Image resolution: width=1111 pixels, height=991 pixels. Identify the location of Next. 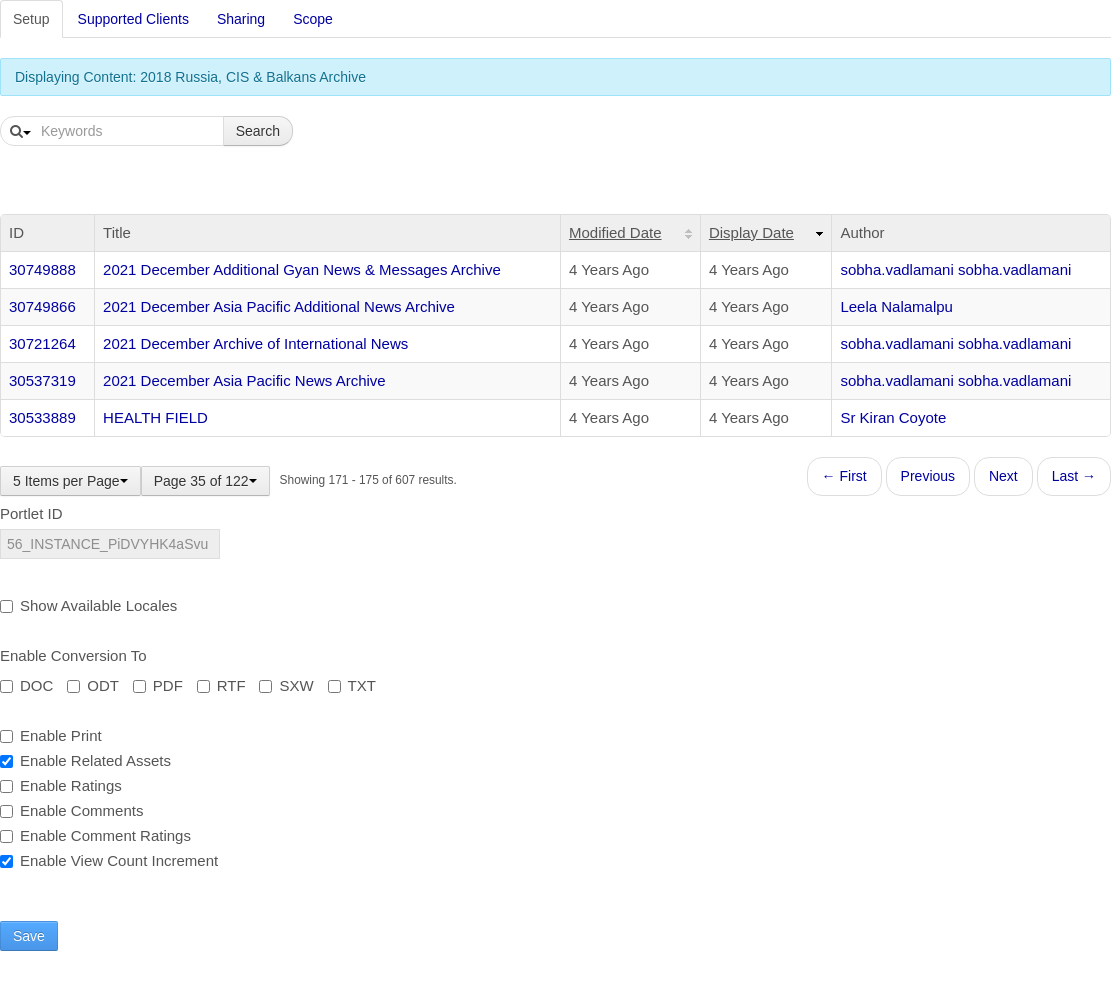
(1003, 476).